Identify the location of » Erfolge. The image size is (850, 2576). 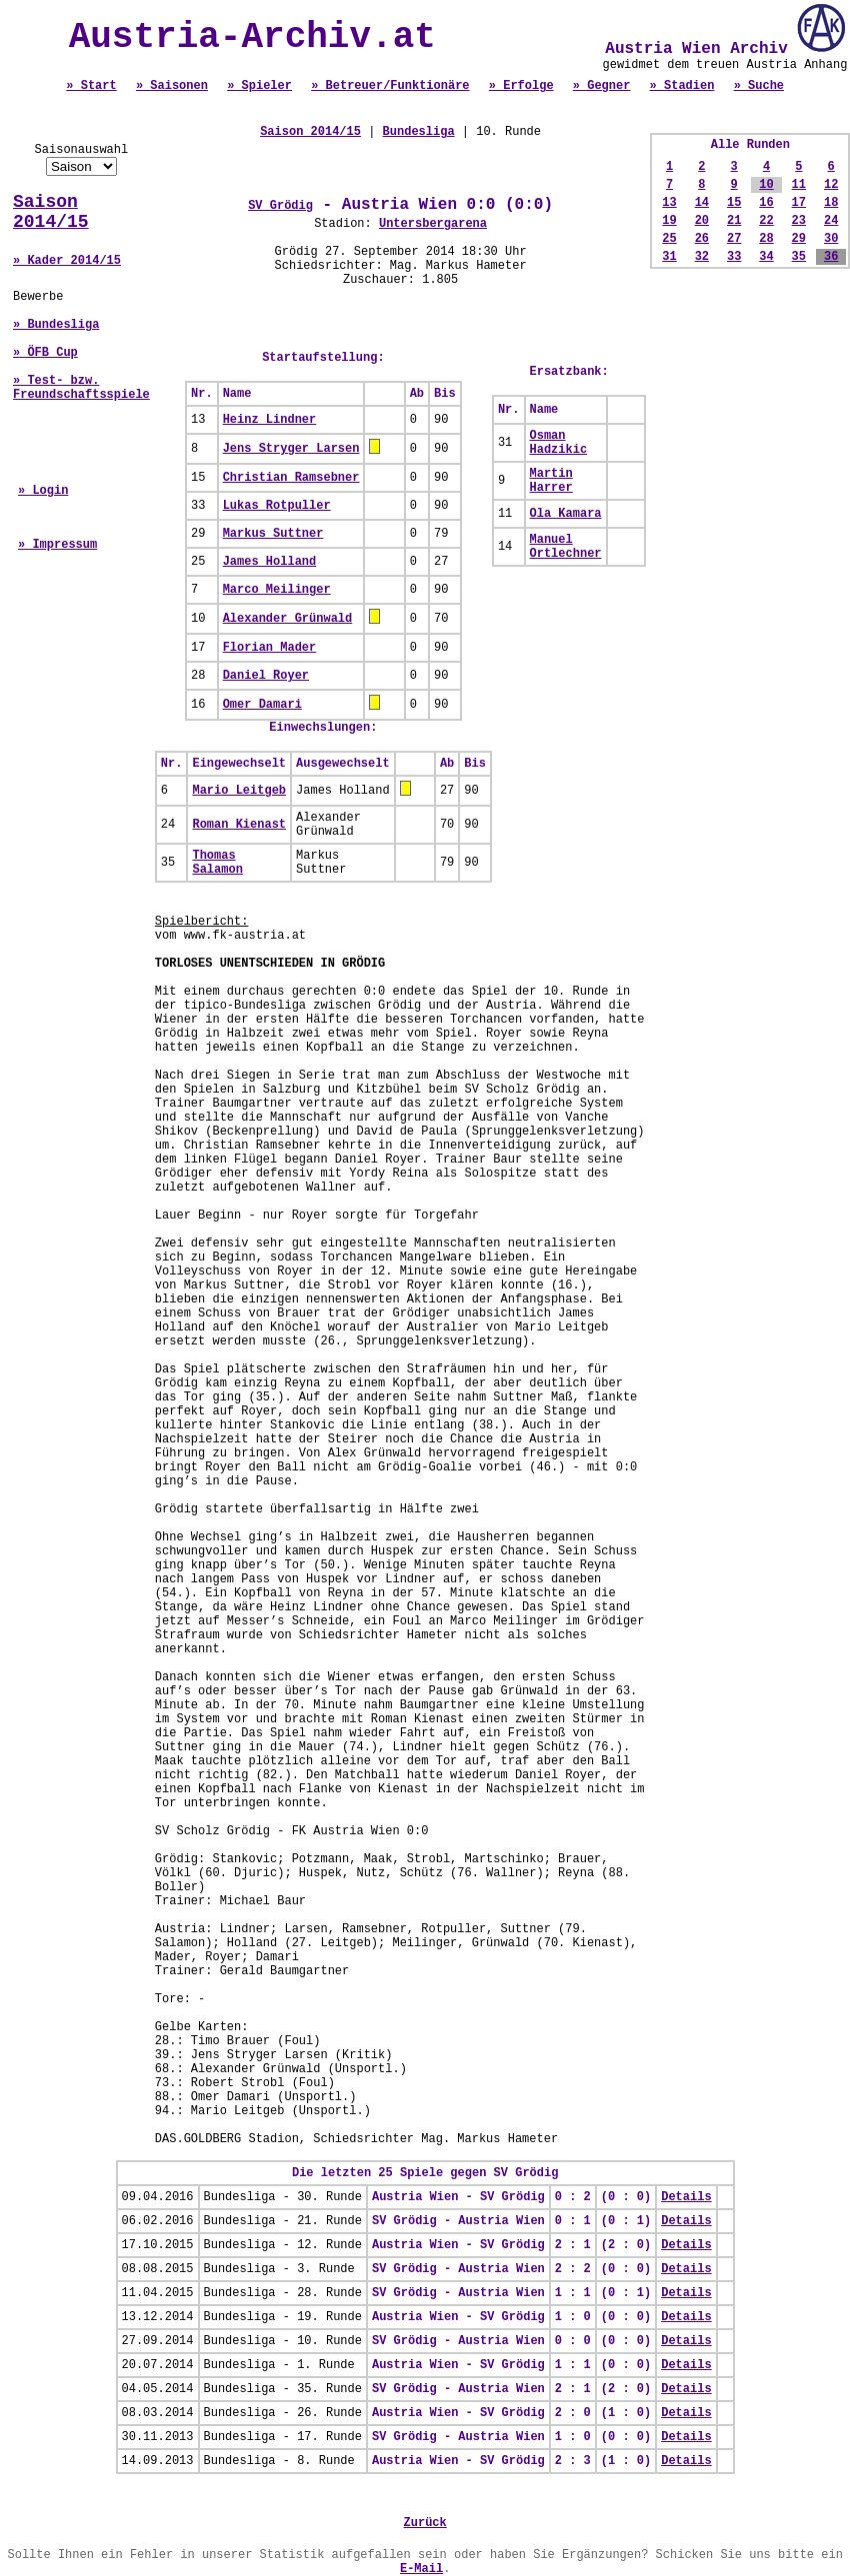
(521, 86).